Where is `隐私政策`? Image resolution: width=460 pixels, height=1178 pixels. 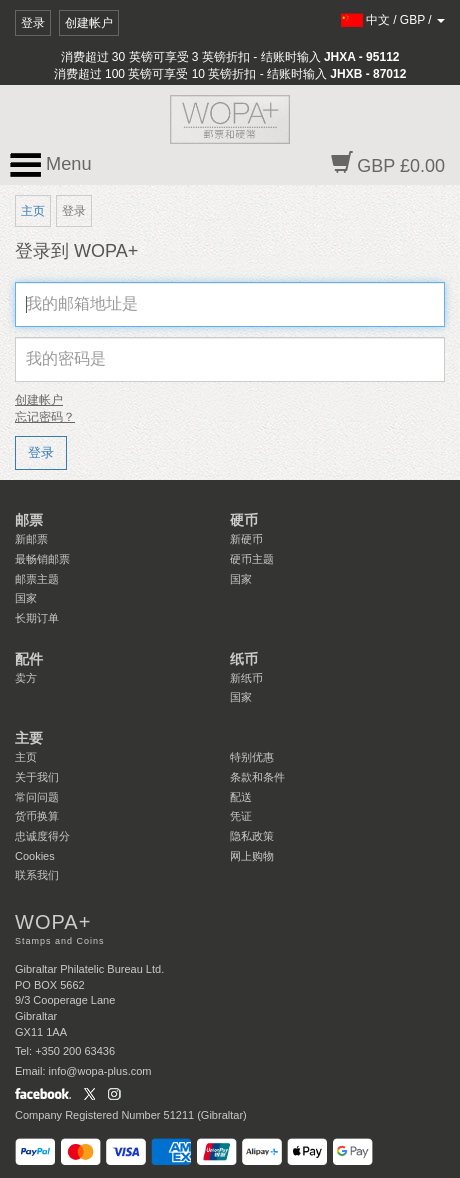 隐私政策 is located at coordinates (252, 836).